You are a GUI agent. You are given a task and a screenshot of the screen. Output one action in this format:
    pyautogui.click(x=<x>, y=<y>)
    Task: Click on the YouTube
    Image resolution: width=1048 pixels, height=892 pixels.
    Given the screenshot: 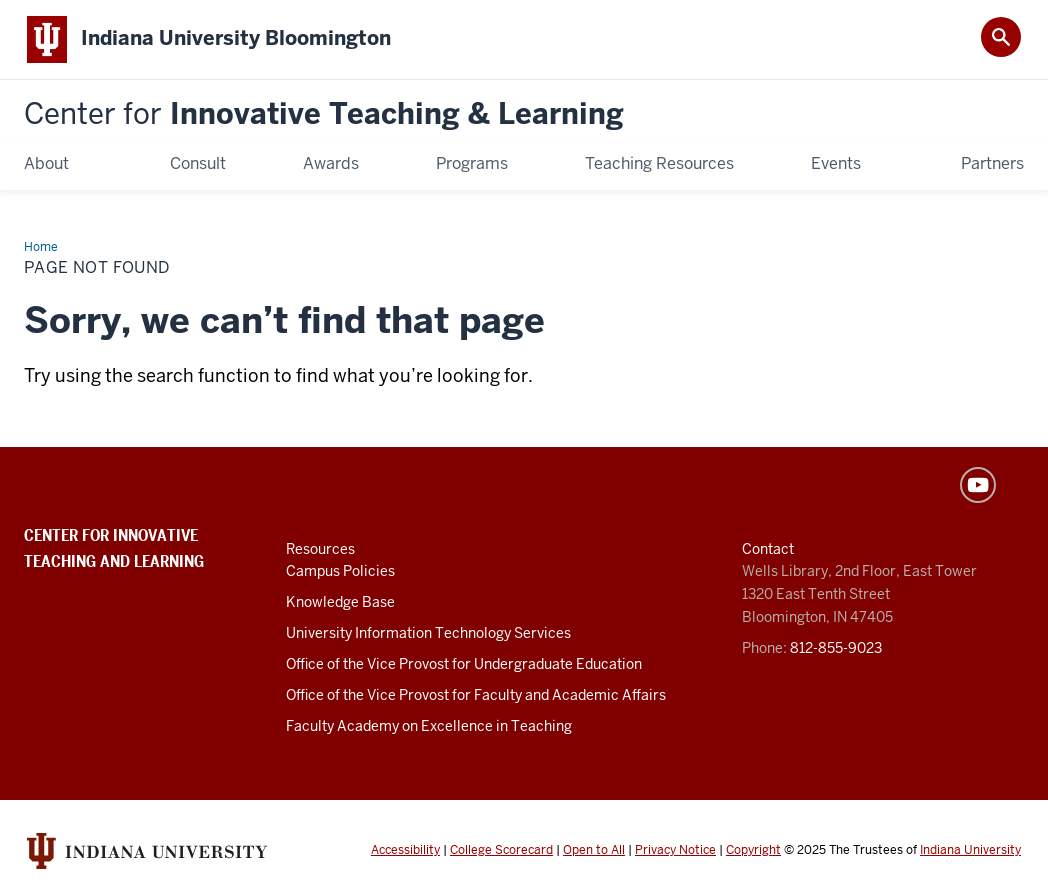 What is the action you would take?
    pyautogui.click(x=978, y=485)
    